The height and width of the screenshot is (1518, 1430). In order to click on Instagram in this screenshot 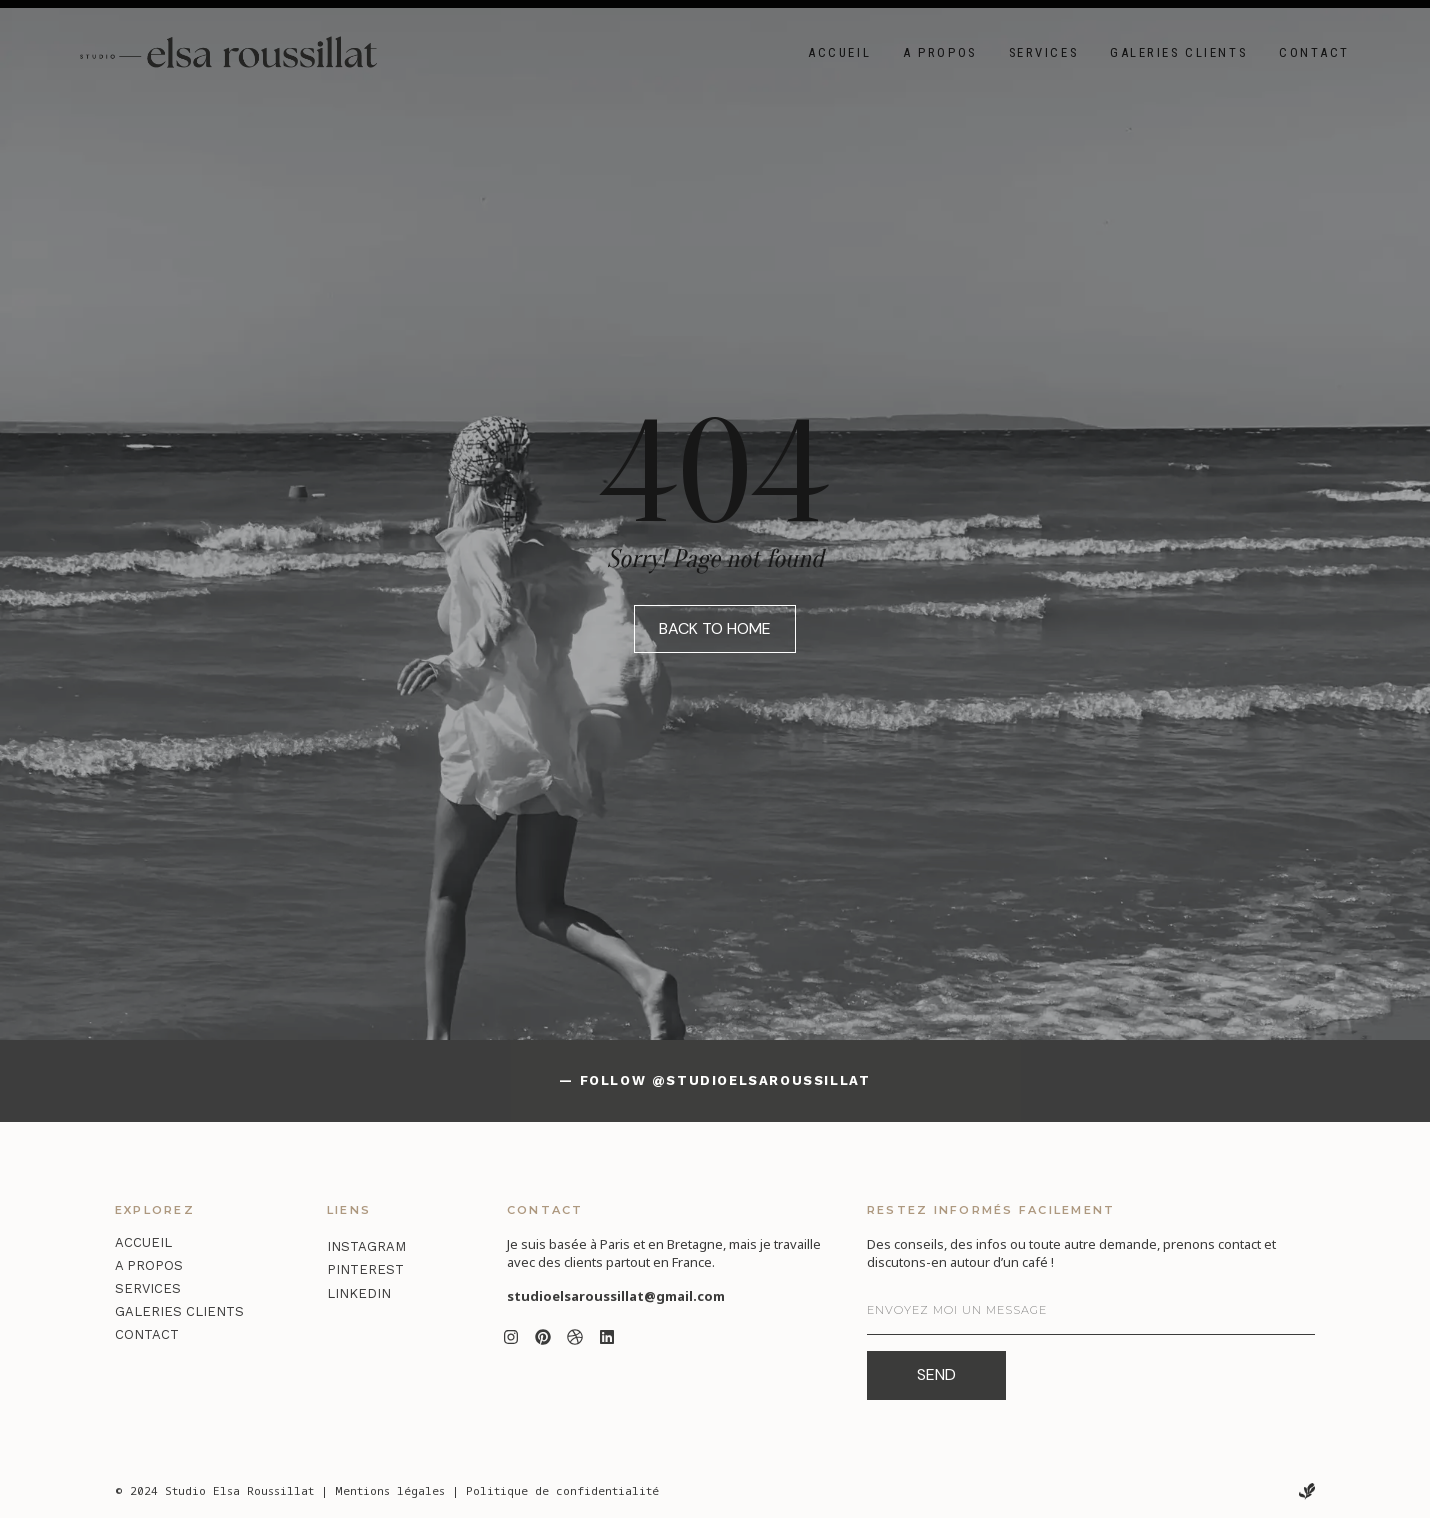, I will do `click(366, 1246)`.